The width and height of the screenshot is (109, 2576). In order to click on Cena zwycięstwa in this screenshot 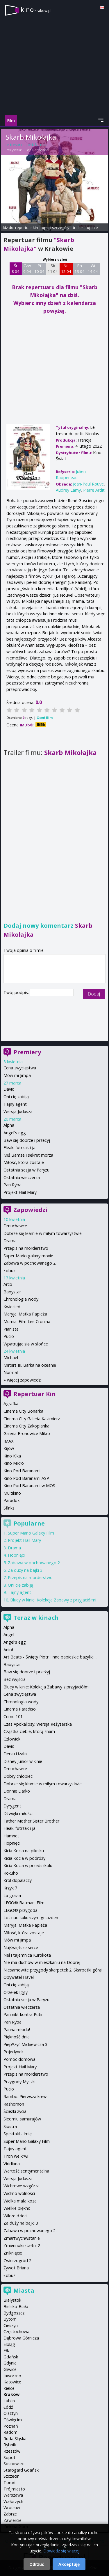, I will do `click(19, 1068)`.